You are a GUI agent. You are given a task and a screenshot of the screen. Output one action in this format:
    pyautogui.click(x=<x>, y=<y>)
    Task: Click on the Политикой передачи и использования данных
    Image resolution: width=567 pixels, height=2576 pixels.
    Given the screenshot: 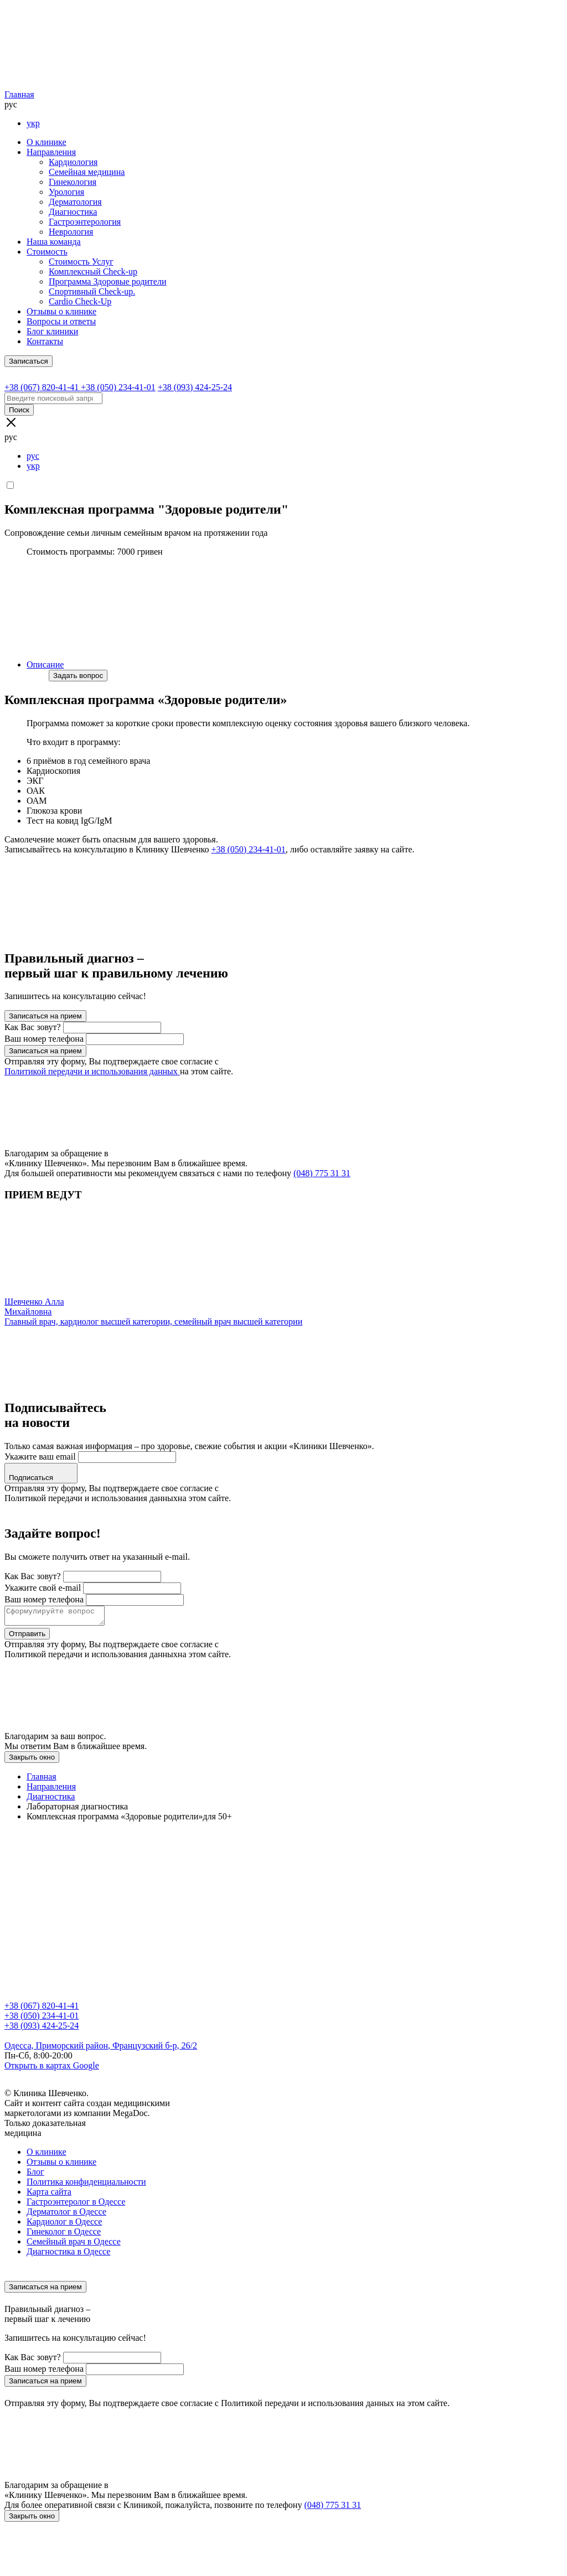 What is the action you would take?
    pyautogui.click(x=92, y=1071)
    